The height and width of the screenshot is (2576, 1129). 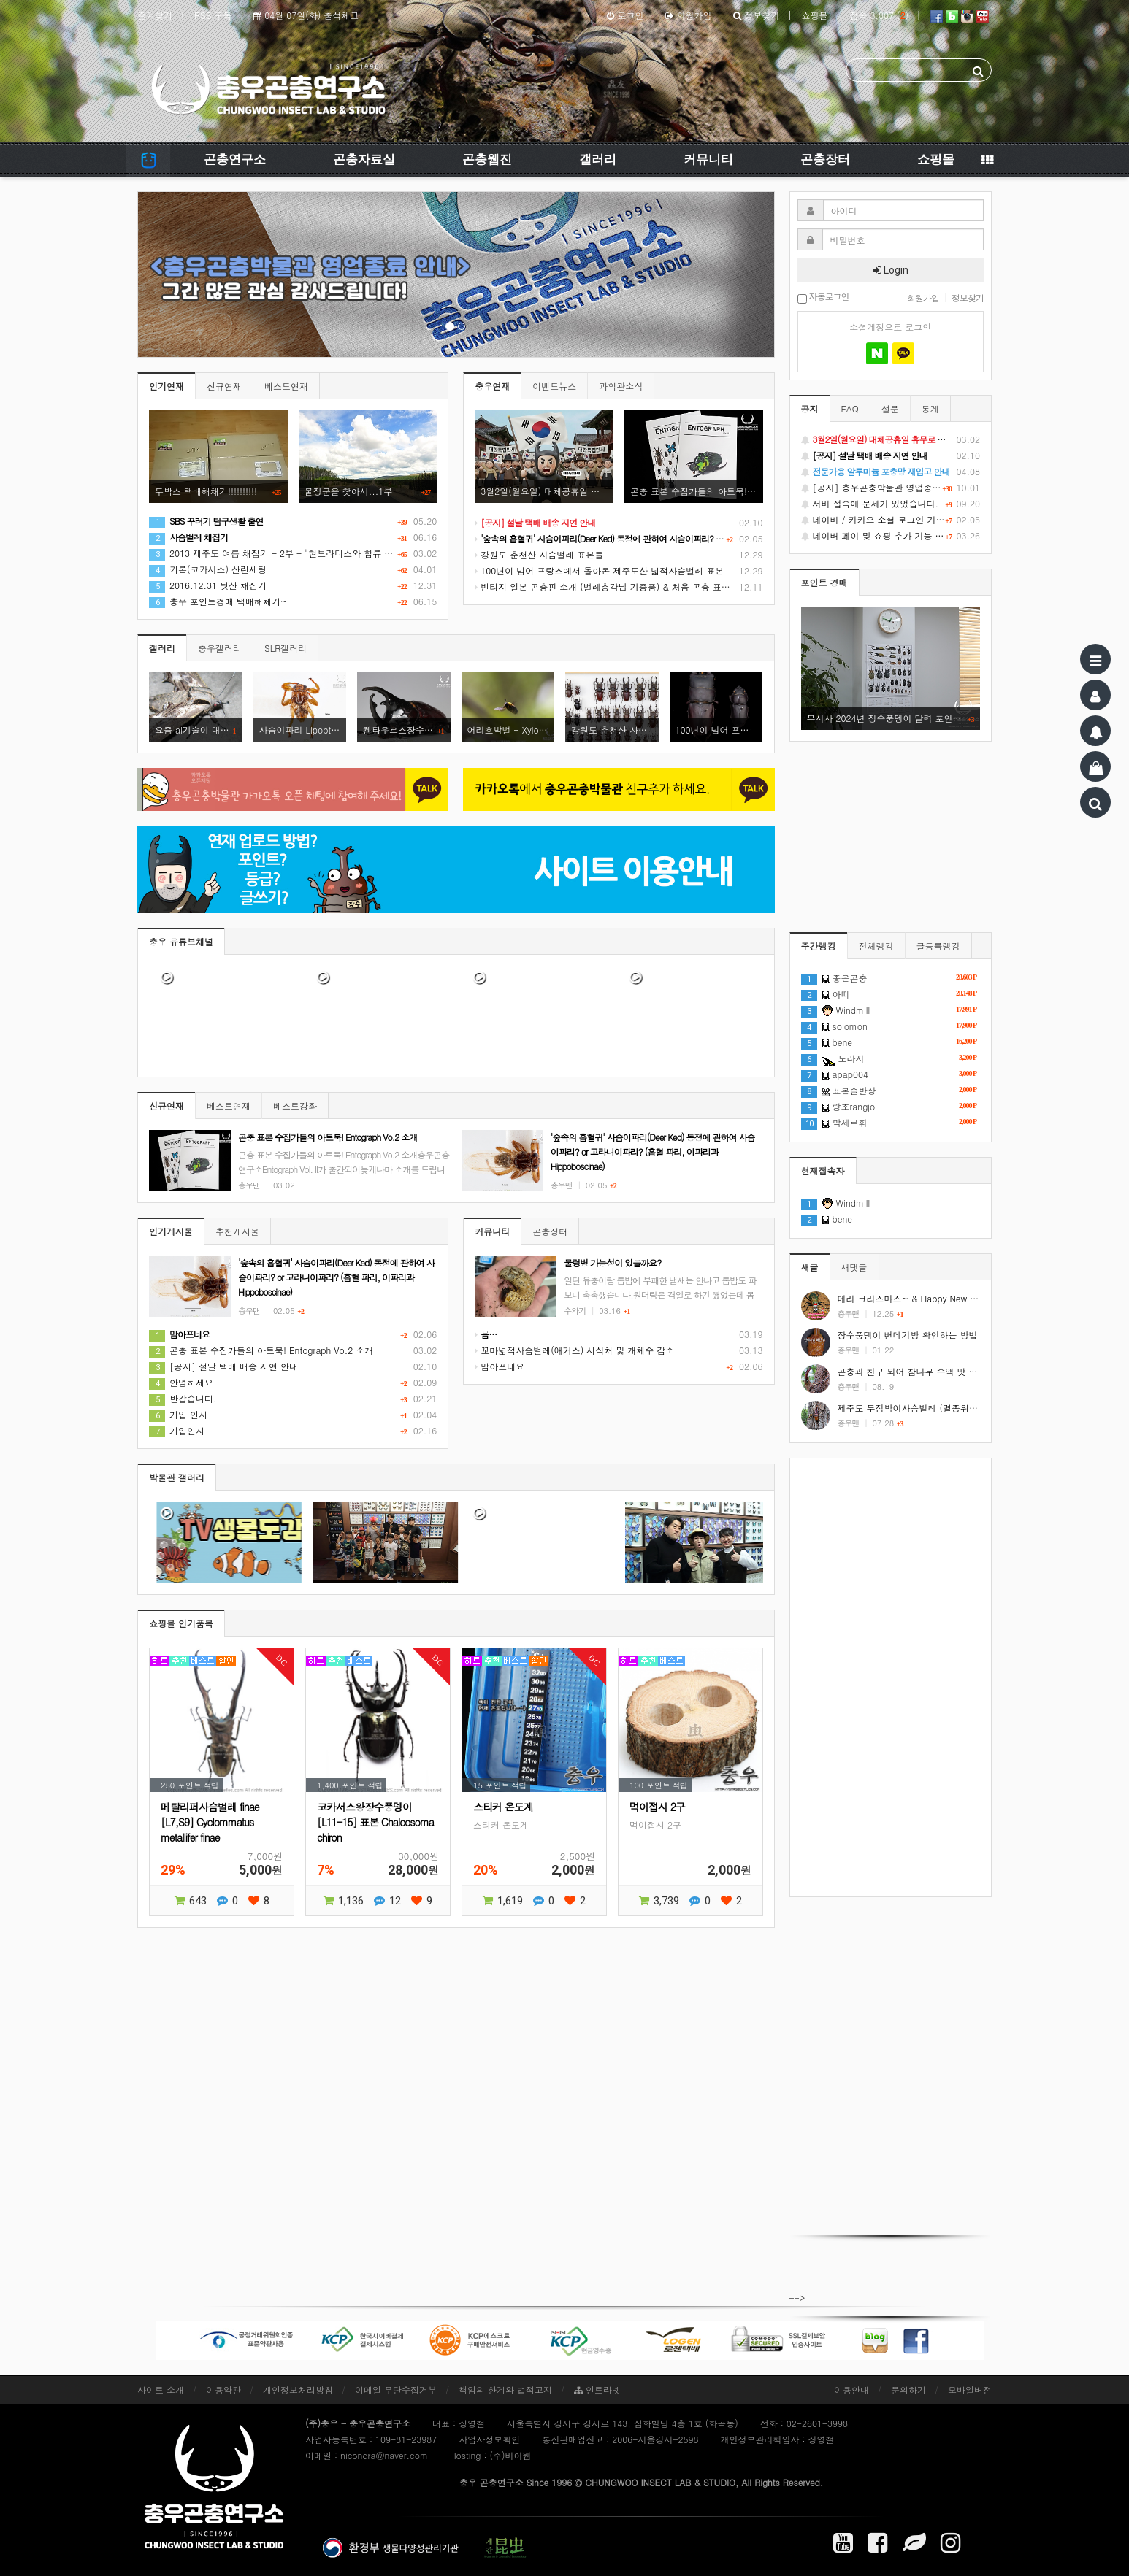 What do you see at coordinates (286, 386) in the screenshot?
I see `베스트연재` at bounding box center [286, 386].